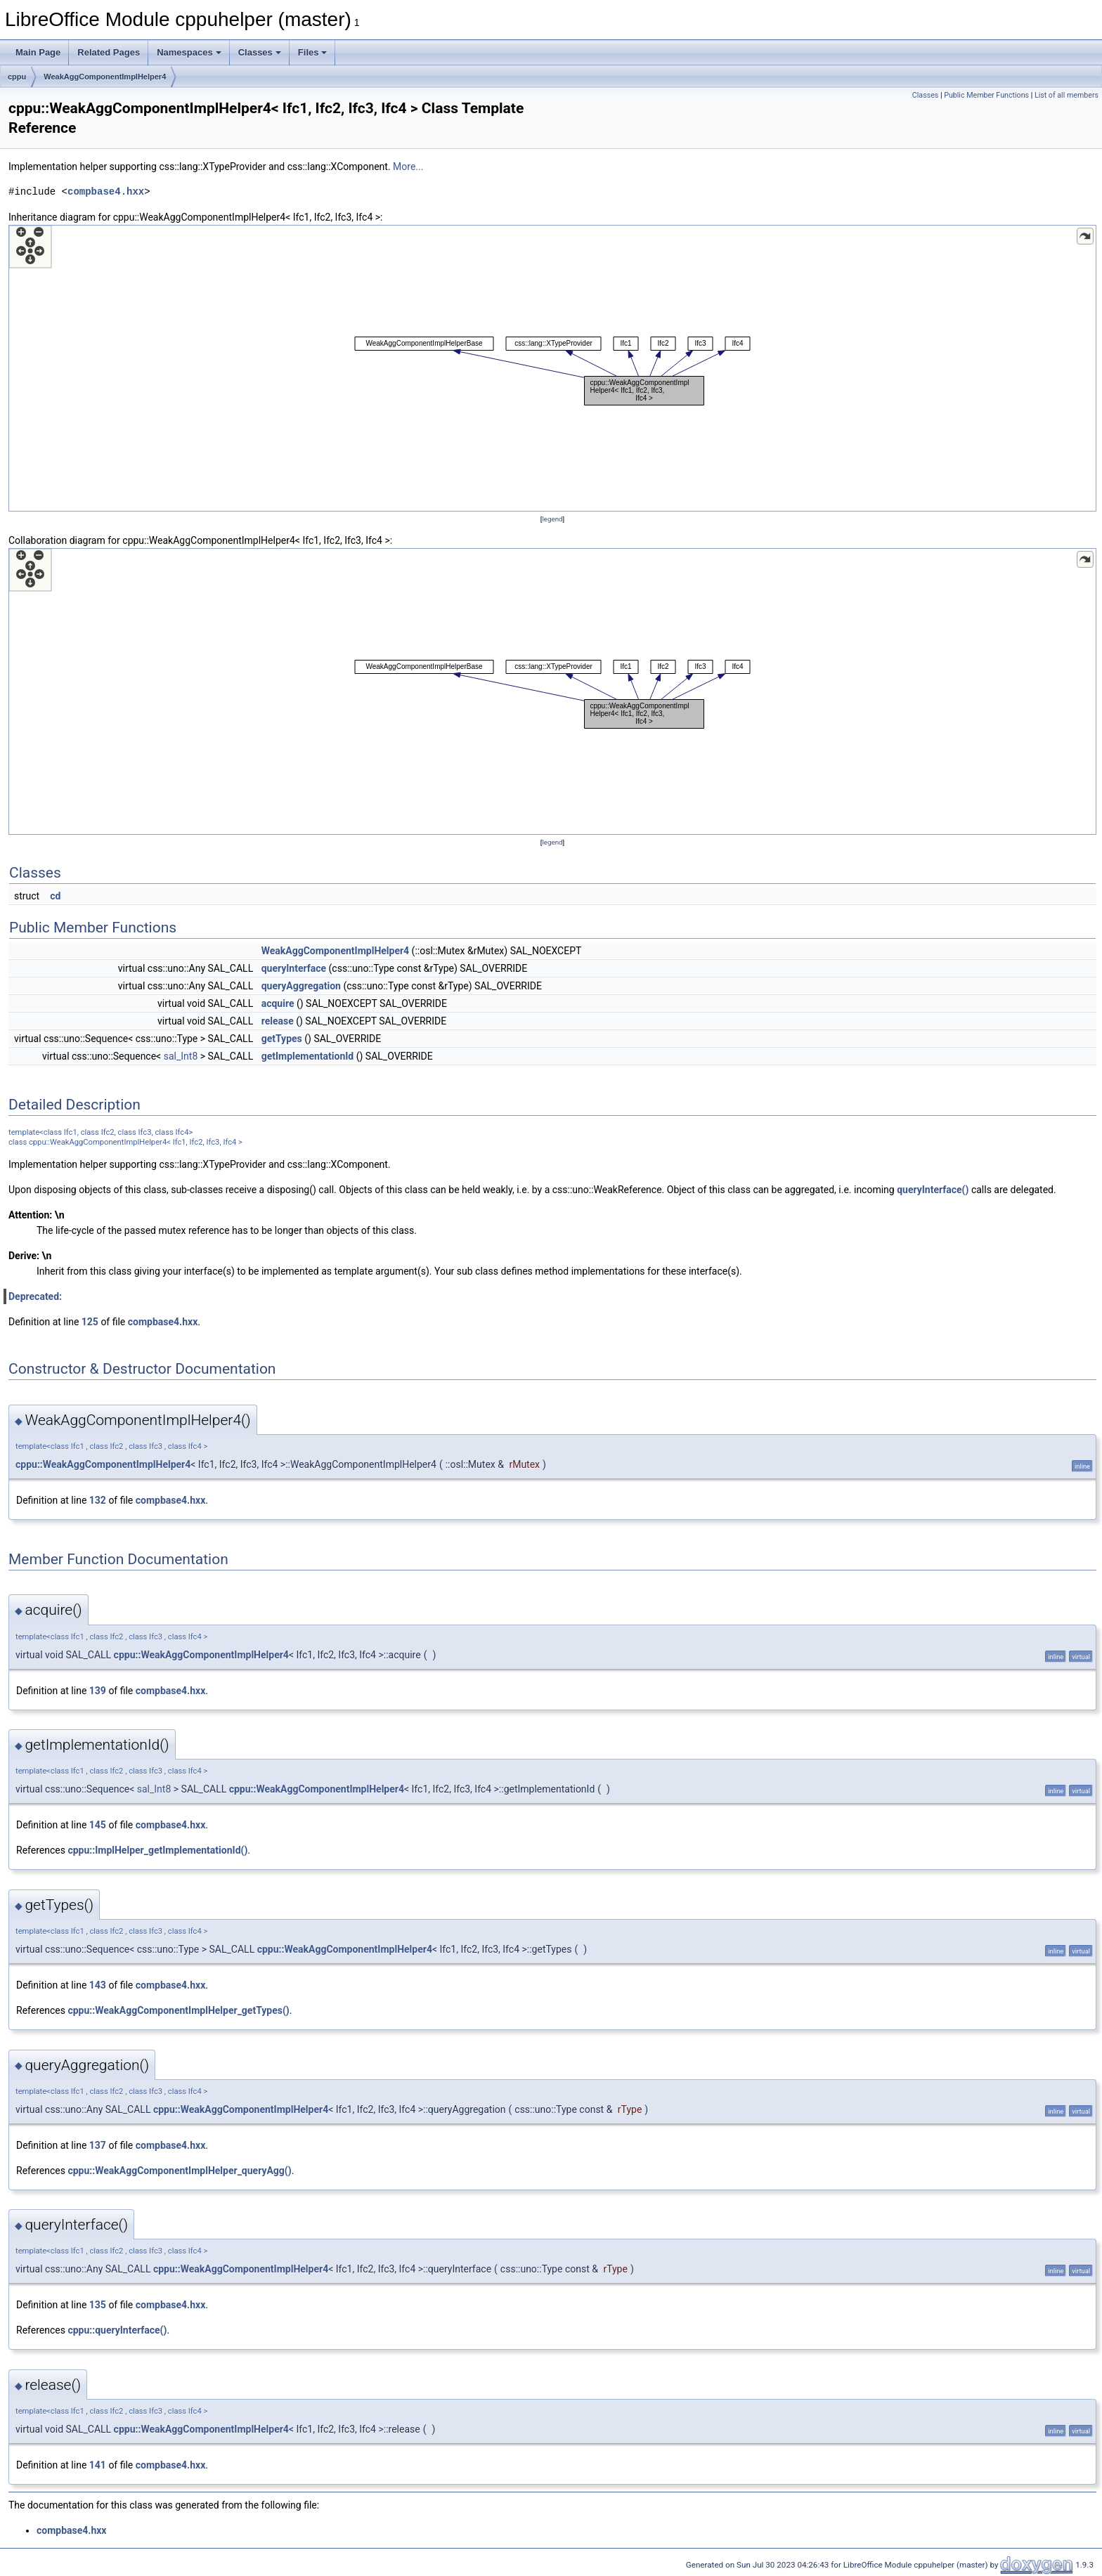  What do you see at coordinates (108, 52) in the screenshot?
I see `Related Pages` at bounding box center [108, 52].